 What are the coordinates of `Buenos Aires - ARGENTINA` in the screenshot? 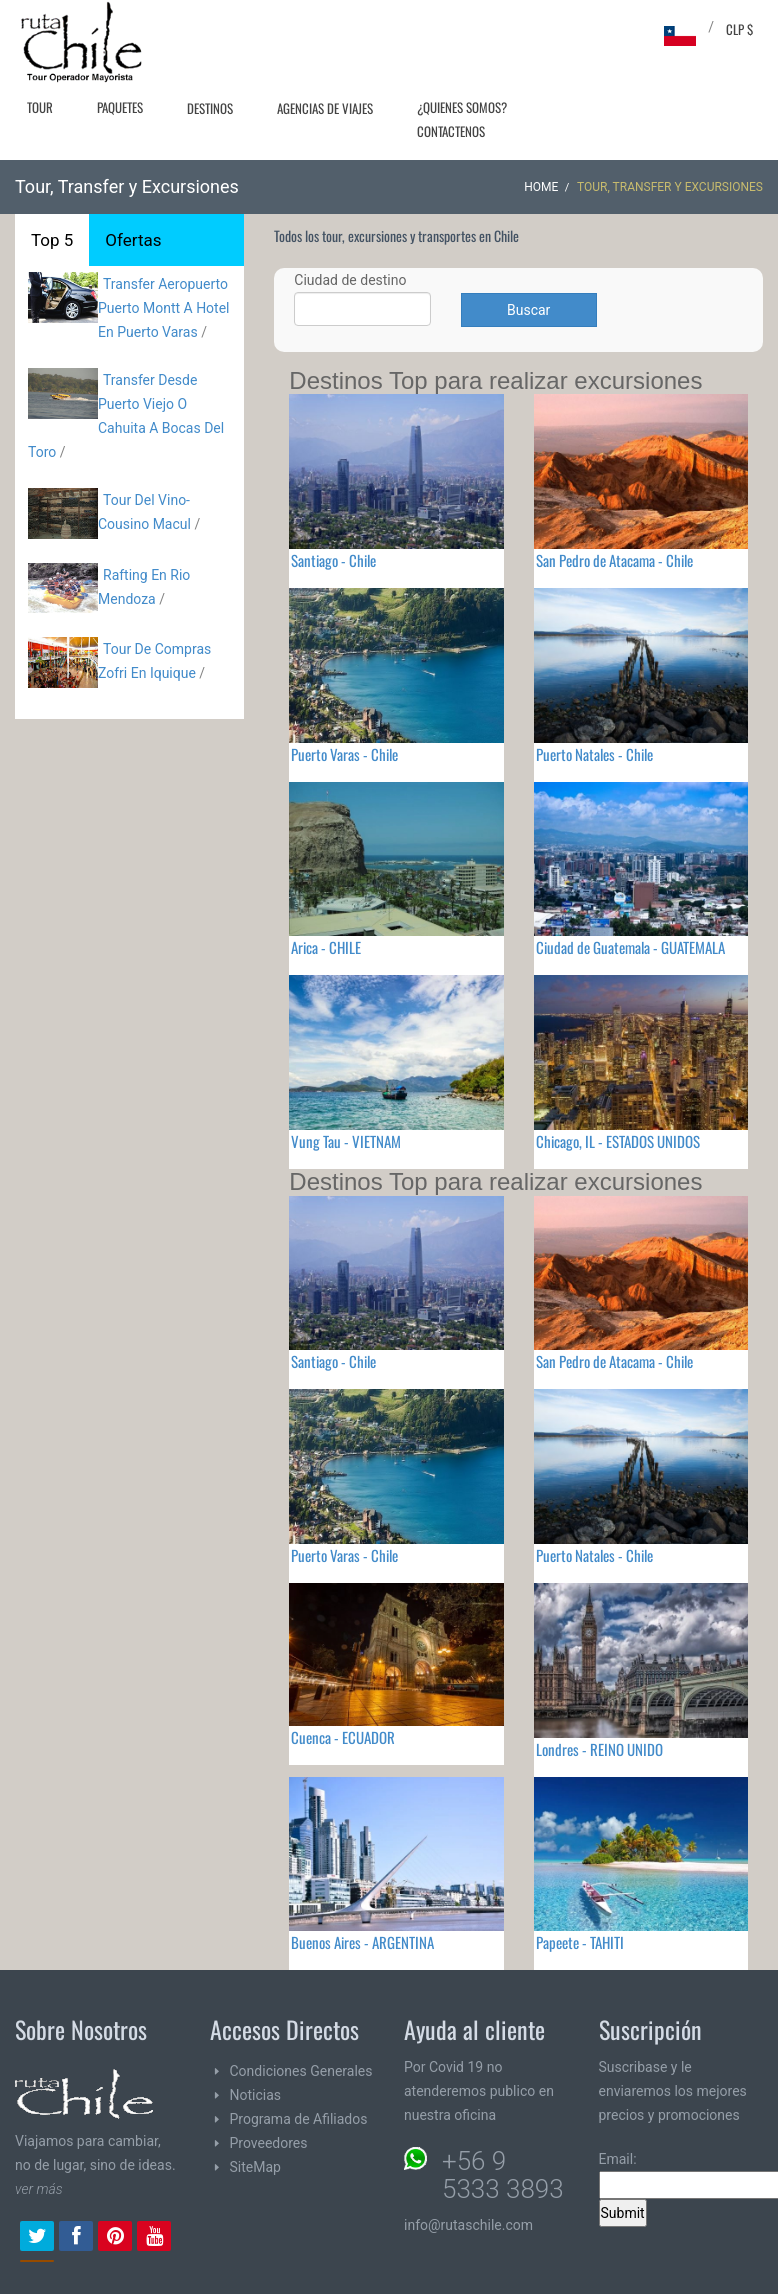 It's located at (362, 1942).